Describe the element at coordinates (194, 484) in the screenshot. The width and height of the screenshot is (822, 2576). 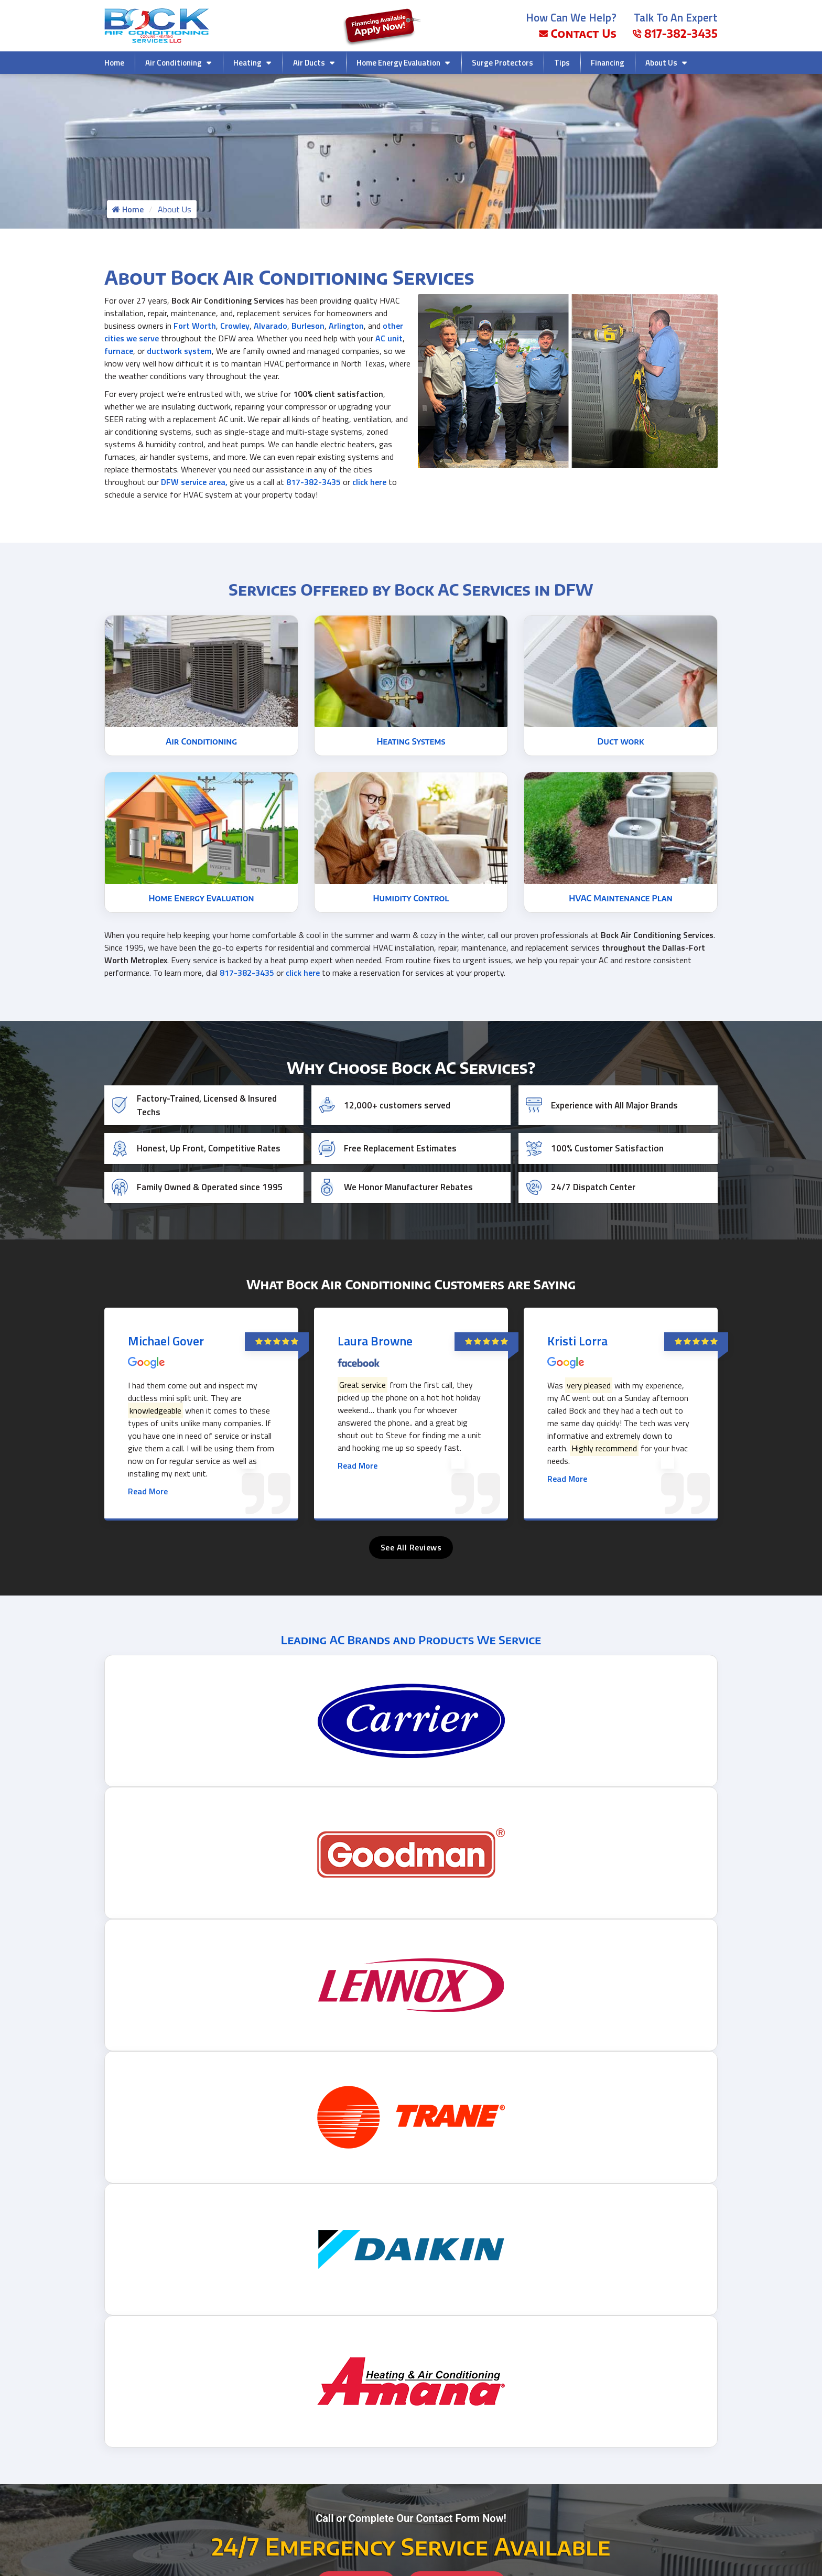
I see `DFW service area,` at that location.